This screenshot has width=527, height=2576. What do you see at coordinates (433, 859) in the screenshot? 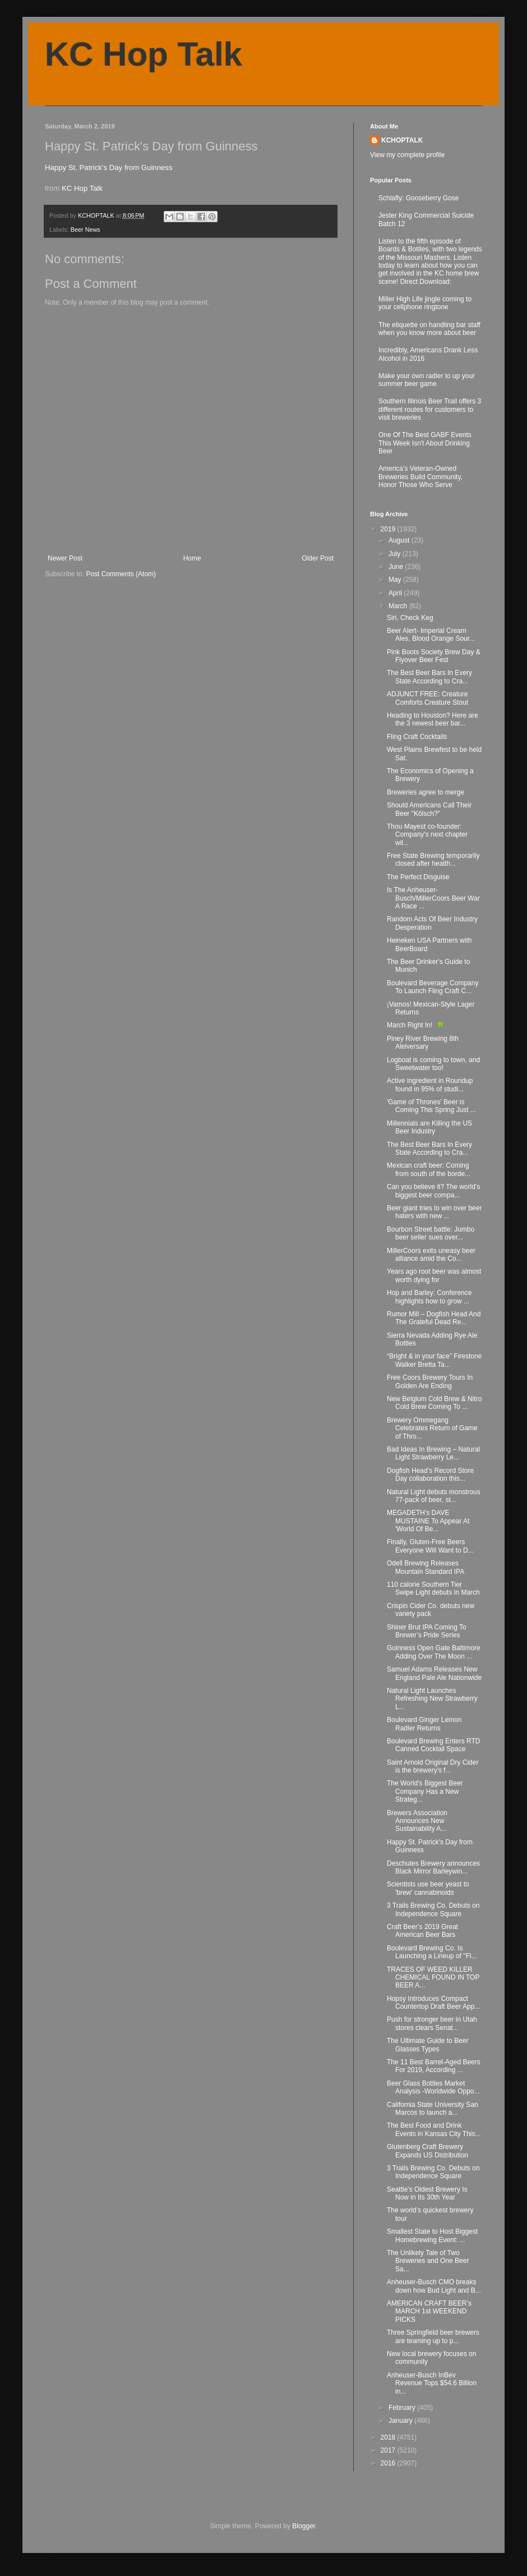
I see `Free State Brewing temporarily closed after health...` at bounding box center [433, 859].